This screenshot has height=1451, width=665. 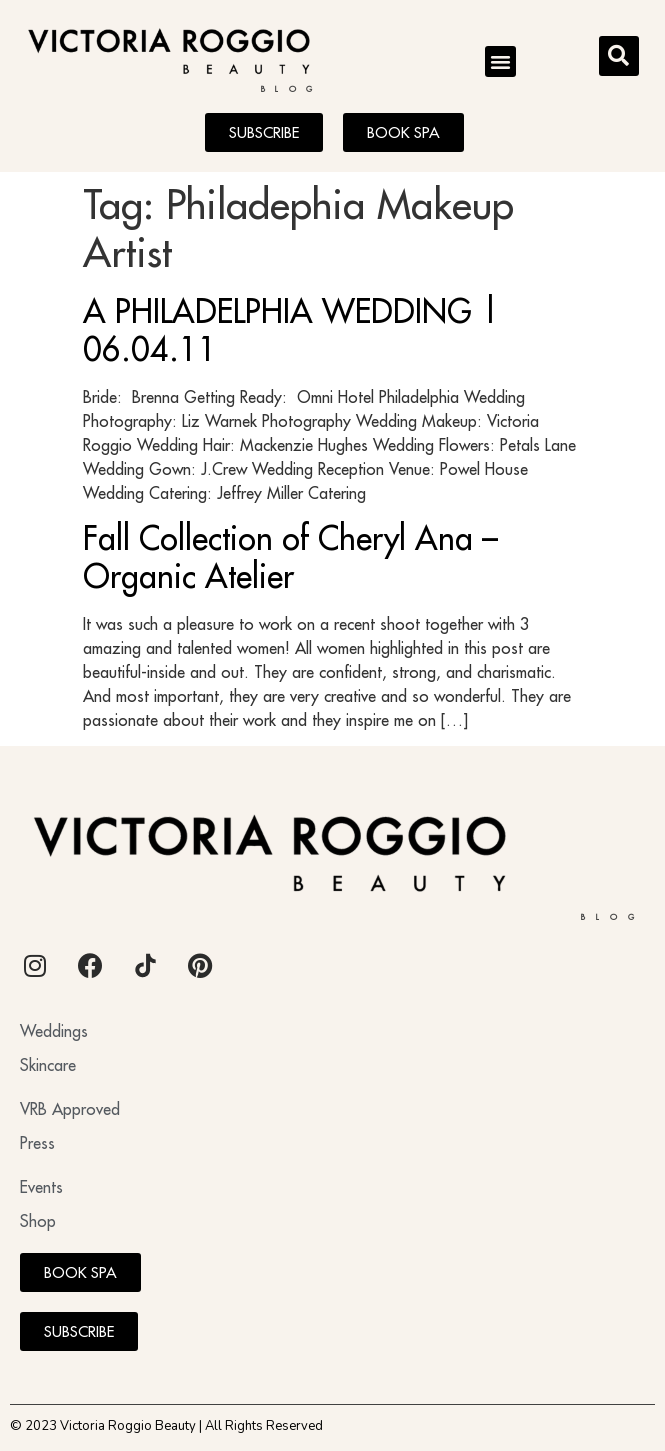 I want to click on Fall Collection of Cheryl Ana – Organic Atelier, so click(x=290, y=557).